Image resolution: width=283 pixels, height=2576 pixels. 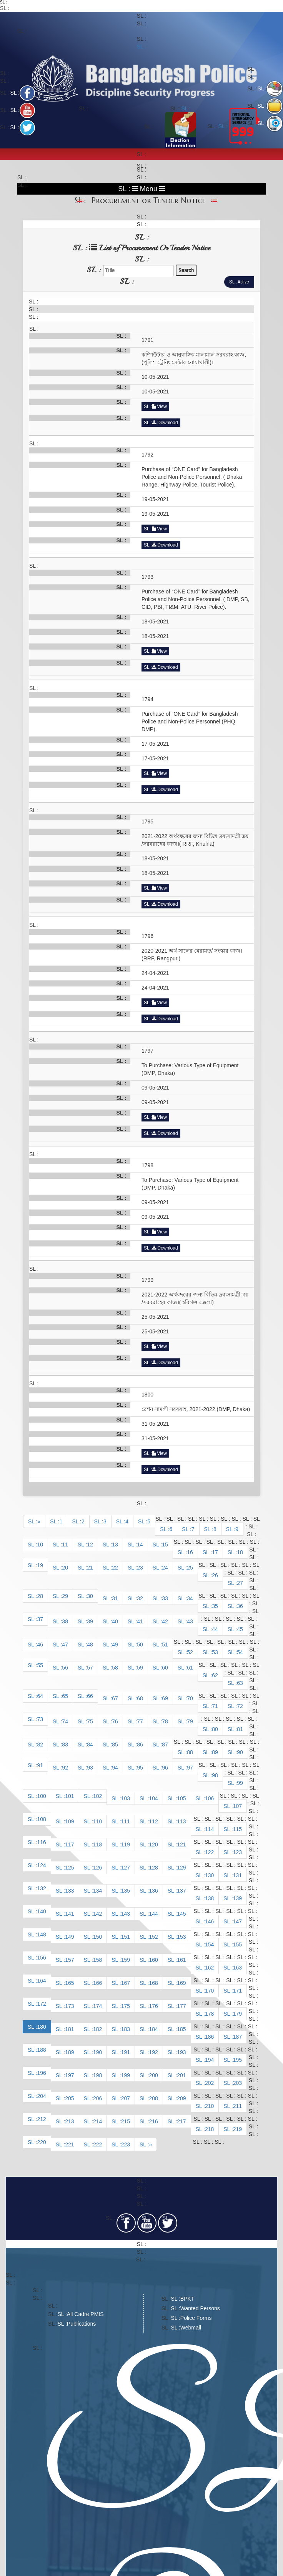 What do you see at coordinates (215, 1552) in the screenshot?
I see `17` at bounding box center [215, 1552].